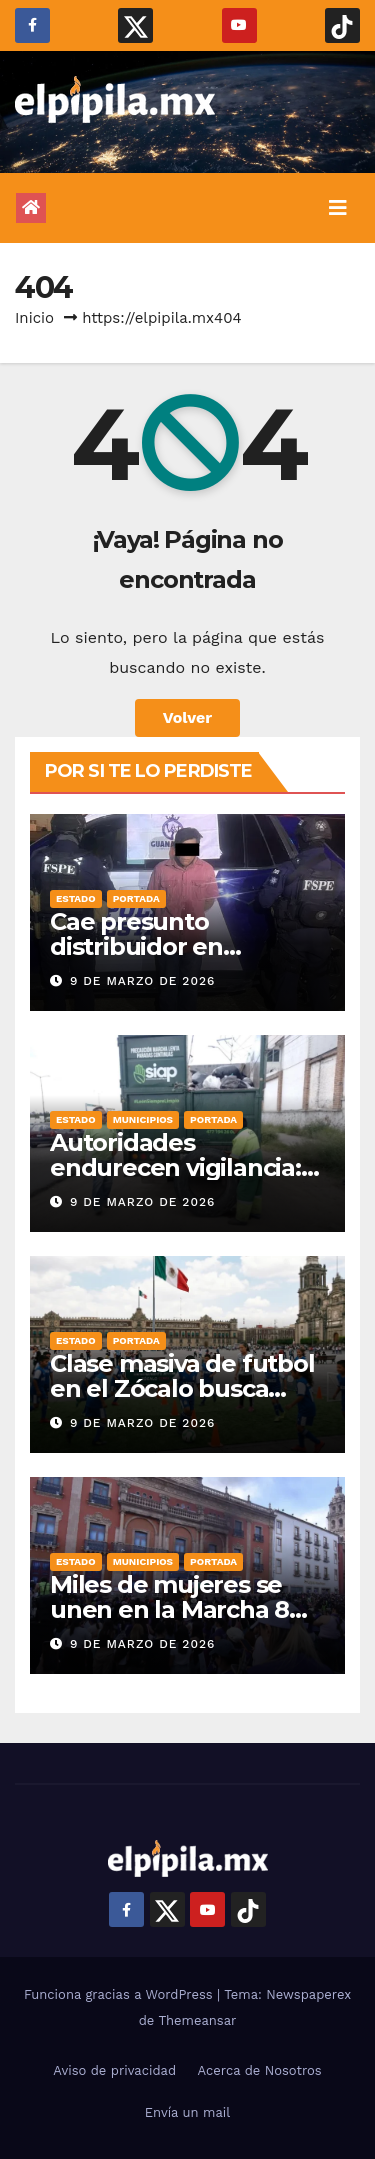 The image size is (375, 2159). I want to click on Municipios, so click(143, 1119).